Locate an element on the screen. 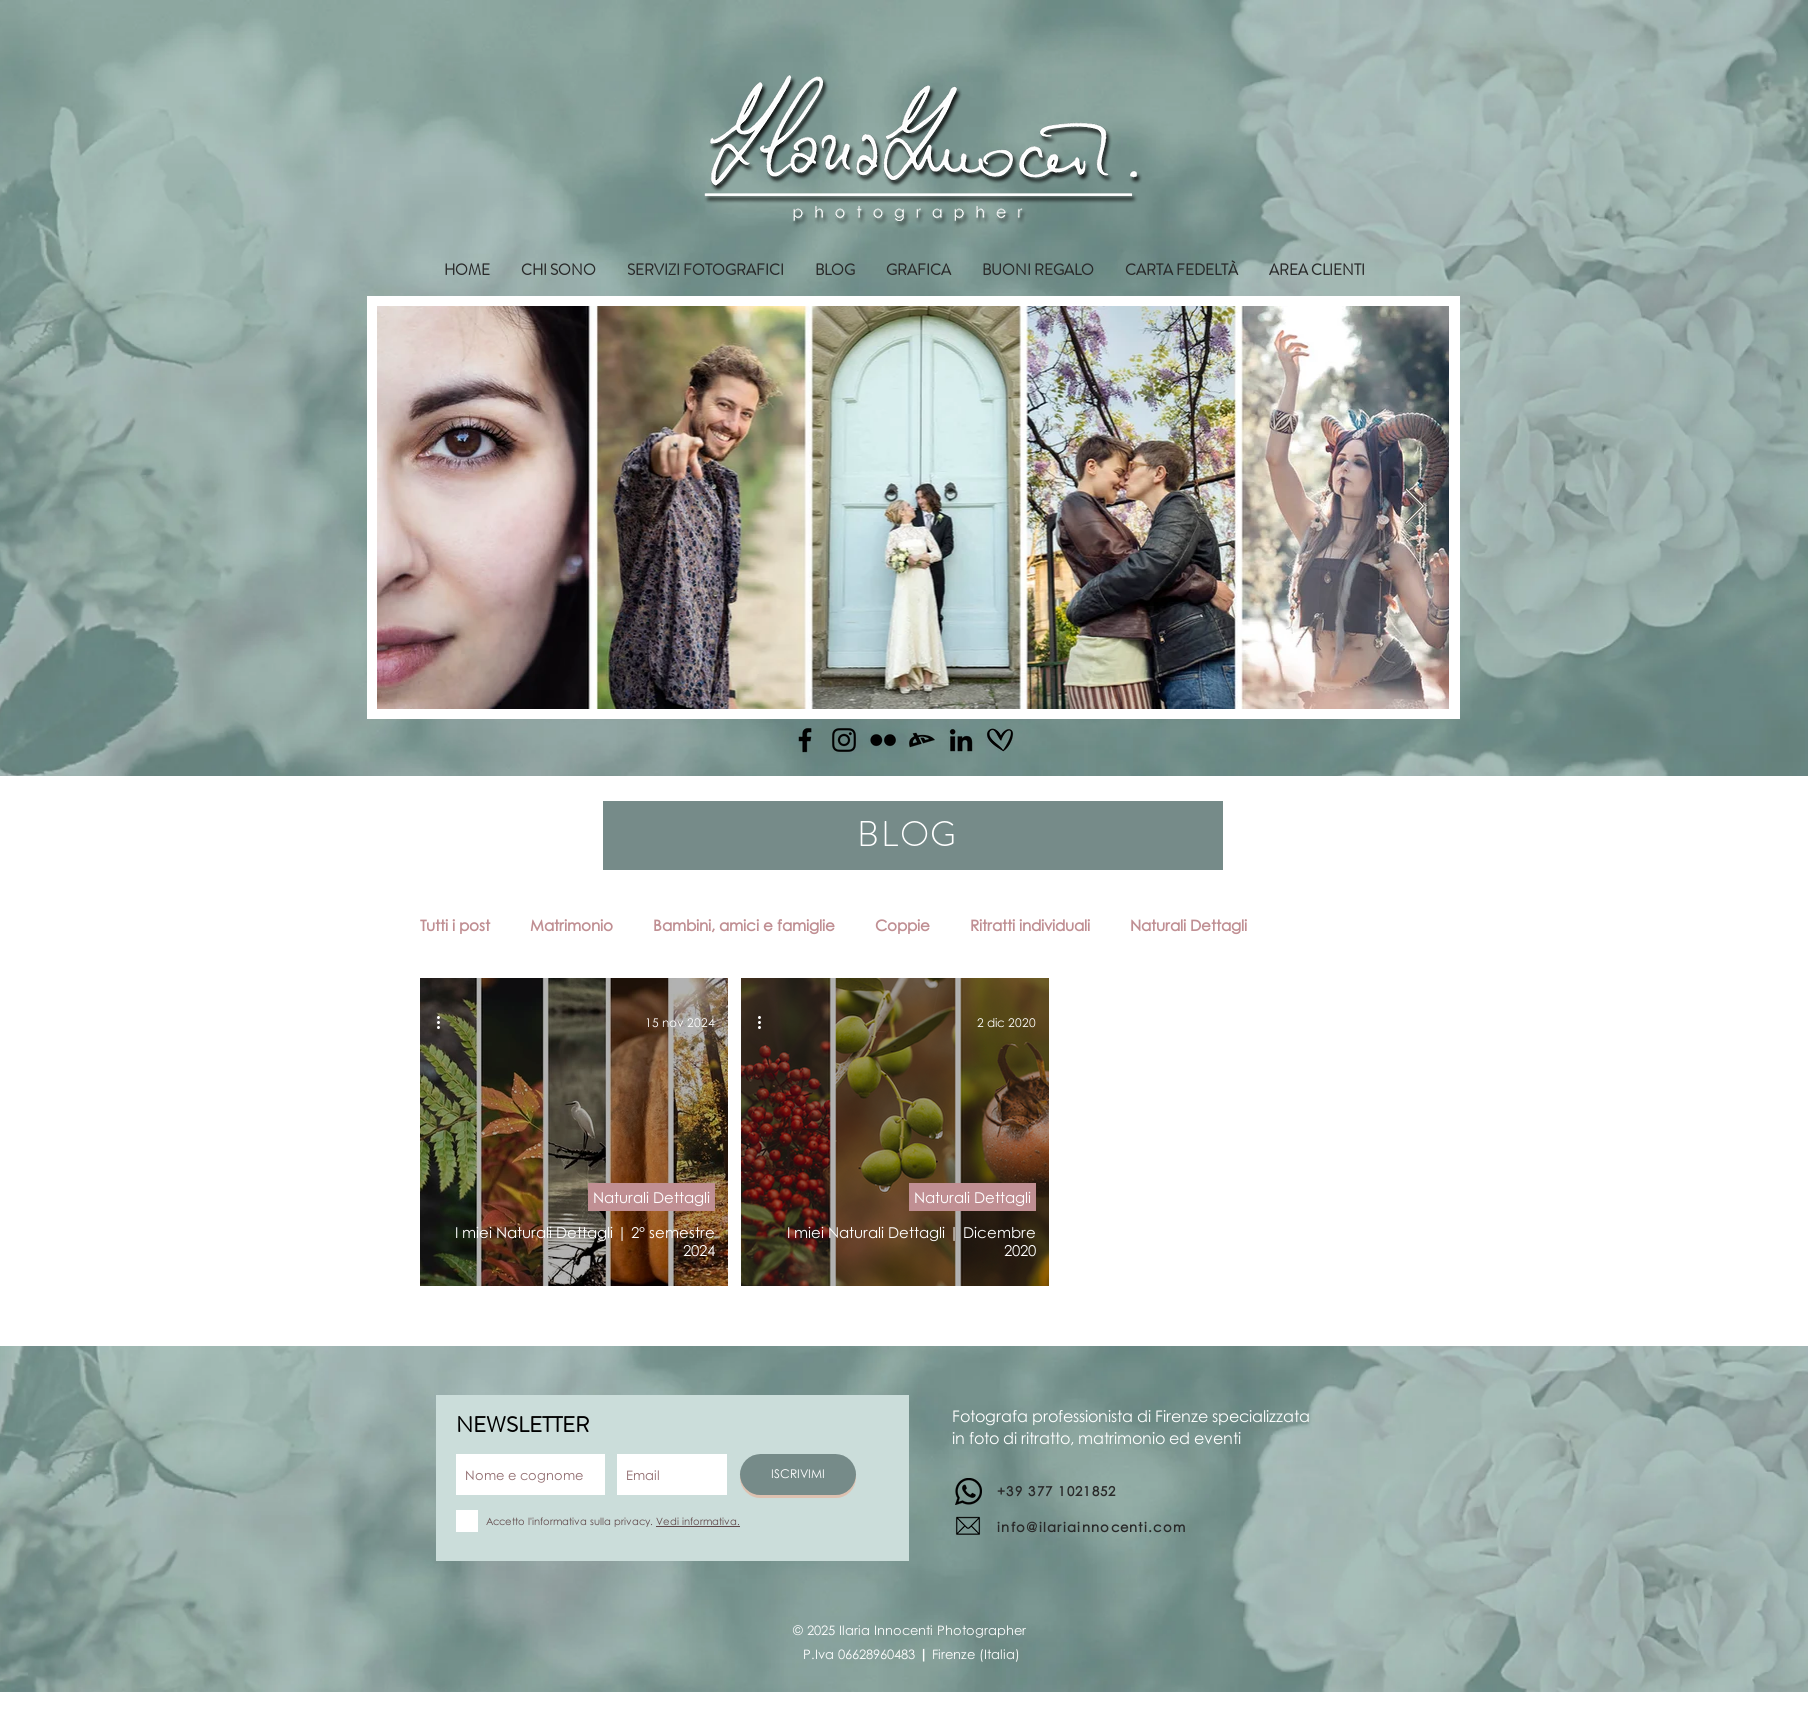 This screenshot has height=1719, width=1808. Naturali Dettagli is located at coordinates (1188, 925).